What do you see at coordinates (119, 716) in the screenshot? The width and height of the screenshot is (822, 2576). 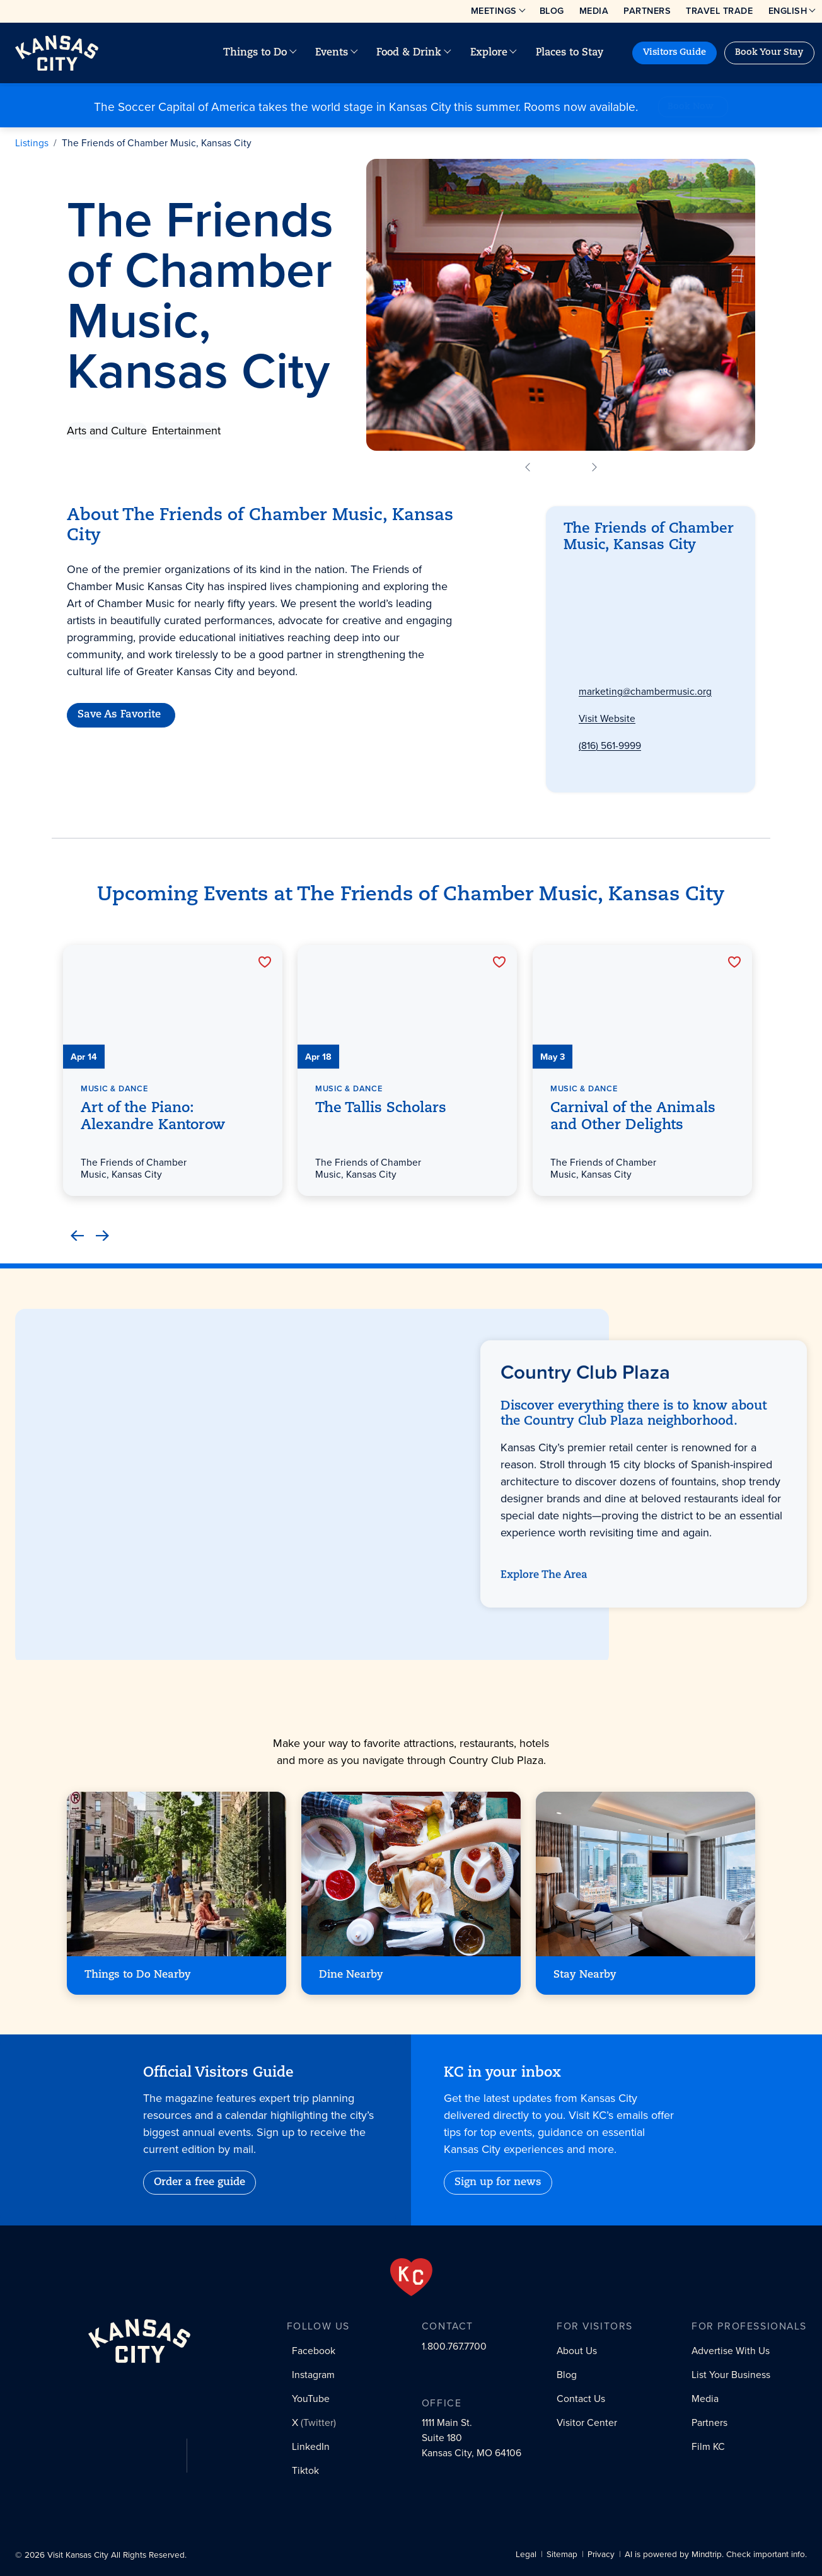 I see `Save As Favorite [Favorite]` at bounding box center [119, 716].